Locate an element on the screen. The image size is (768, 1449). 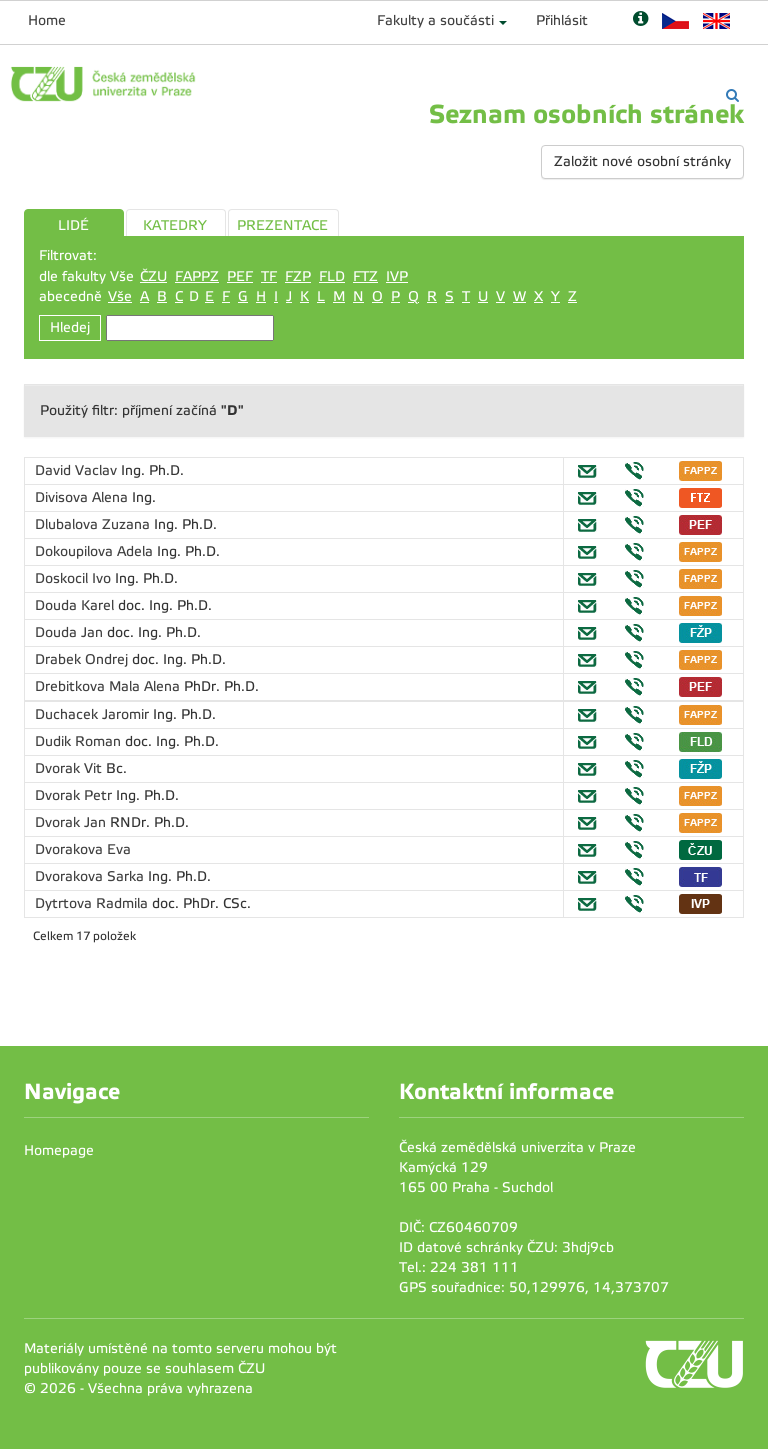
Dvorakova Eva is located at coordinates (83, 849).